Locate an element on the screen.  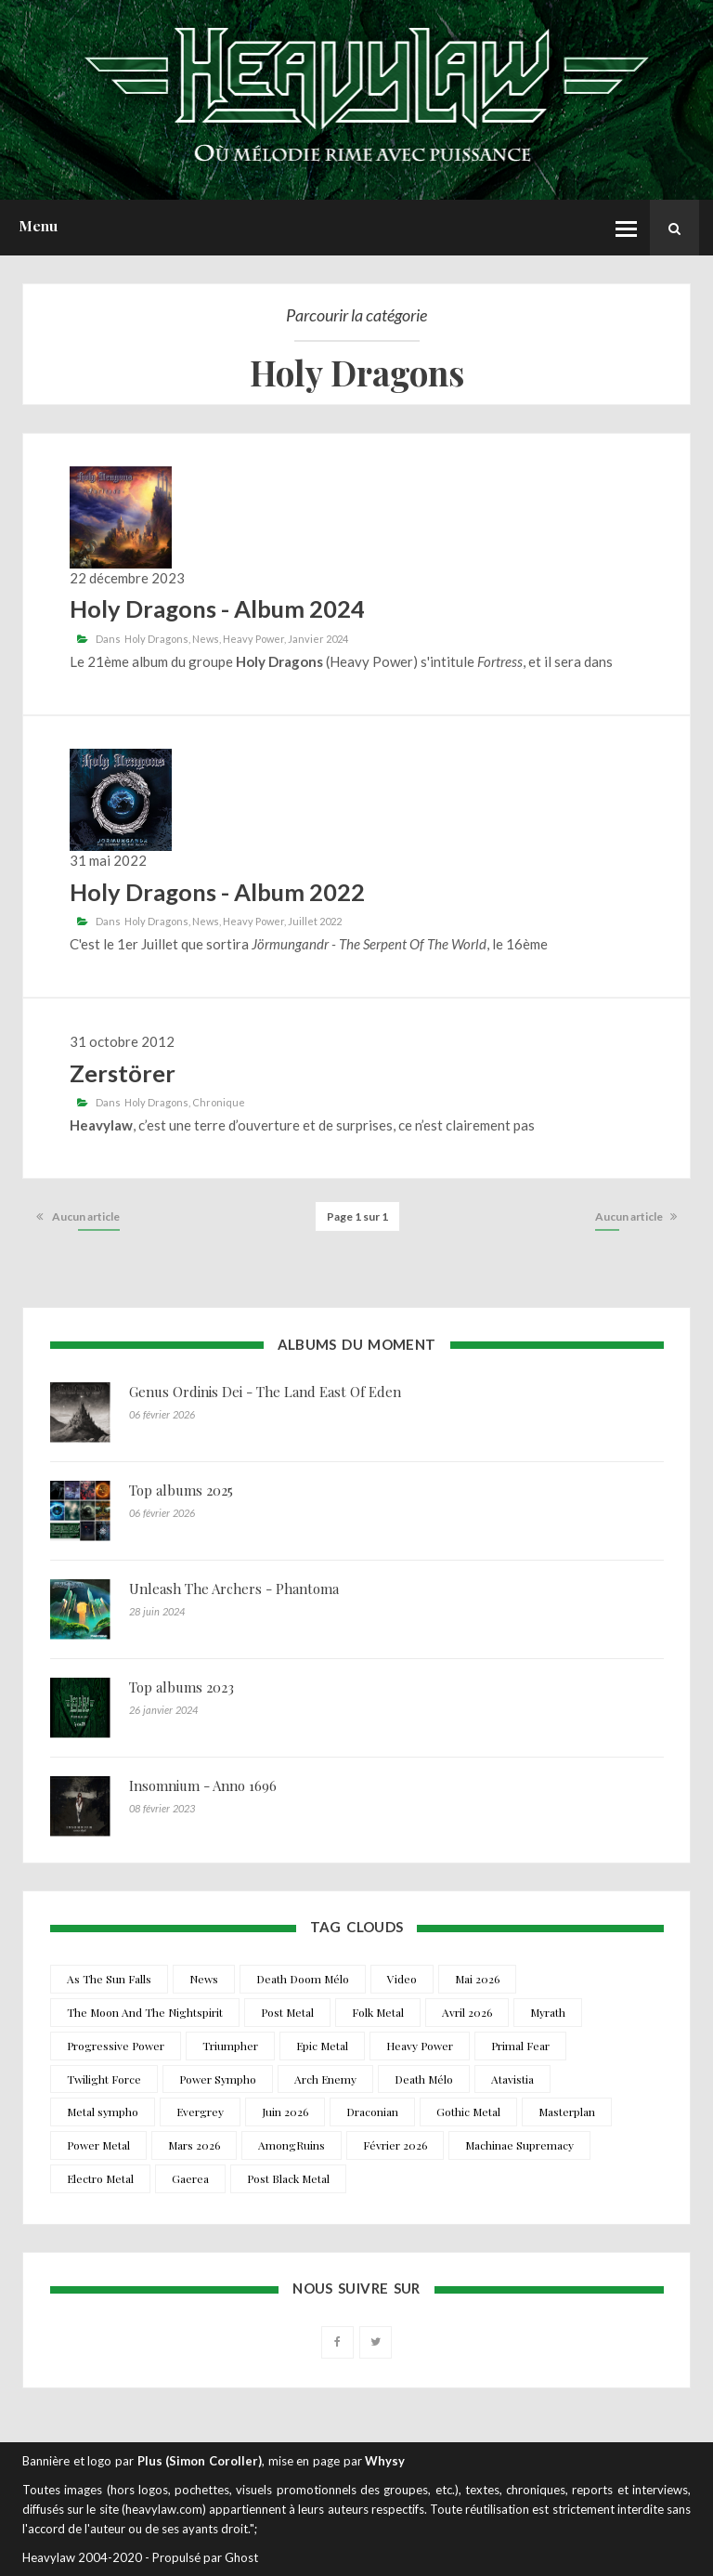
Heavy Power is located at coordinates (253, 639).